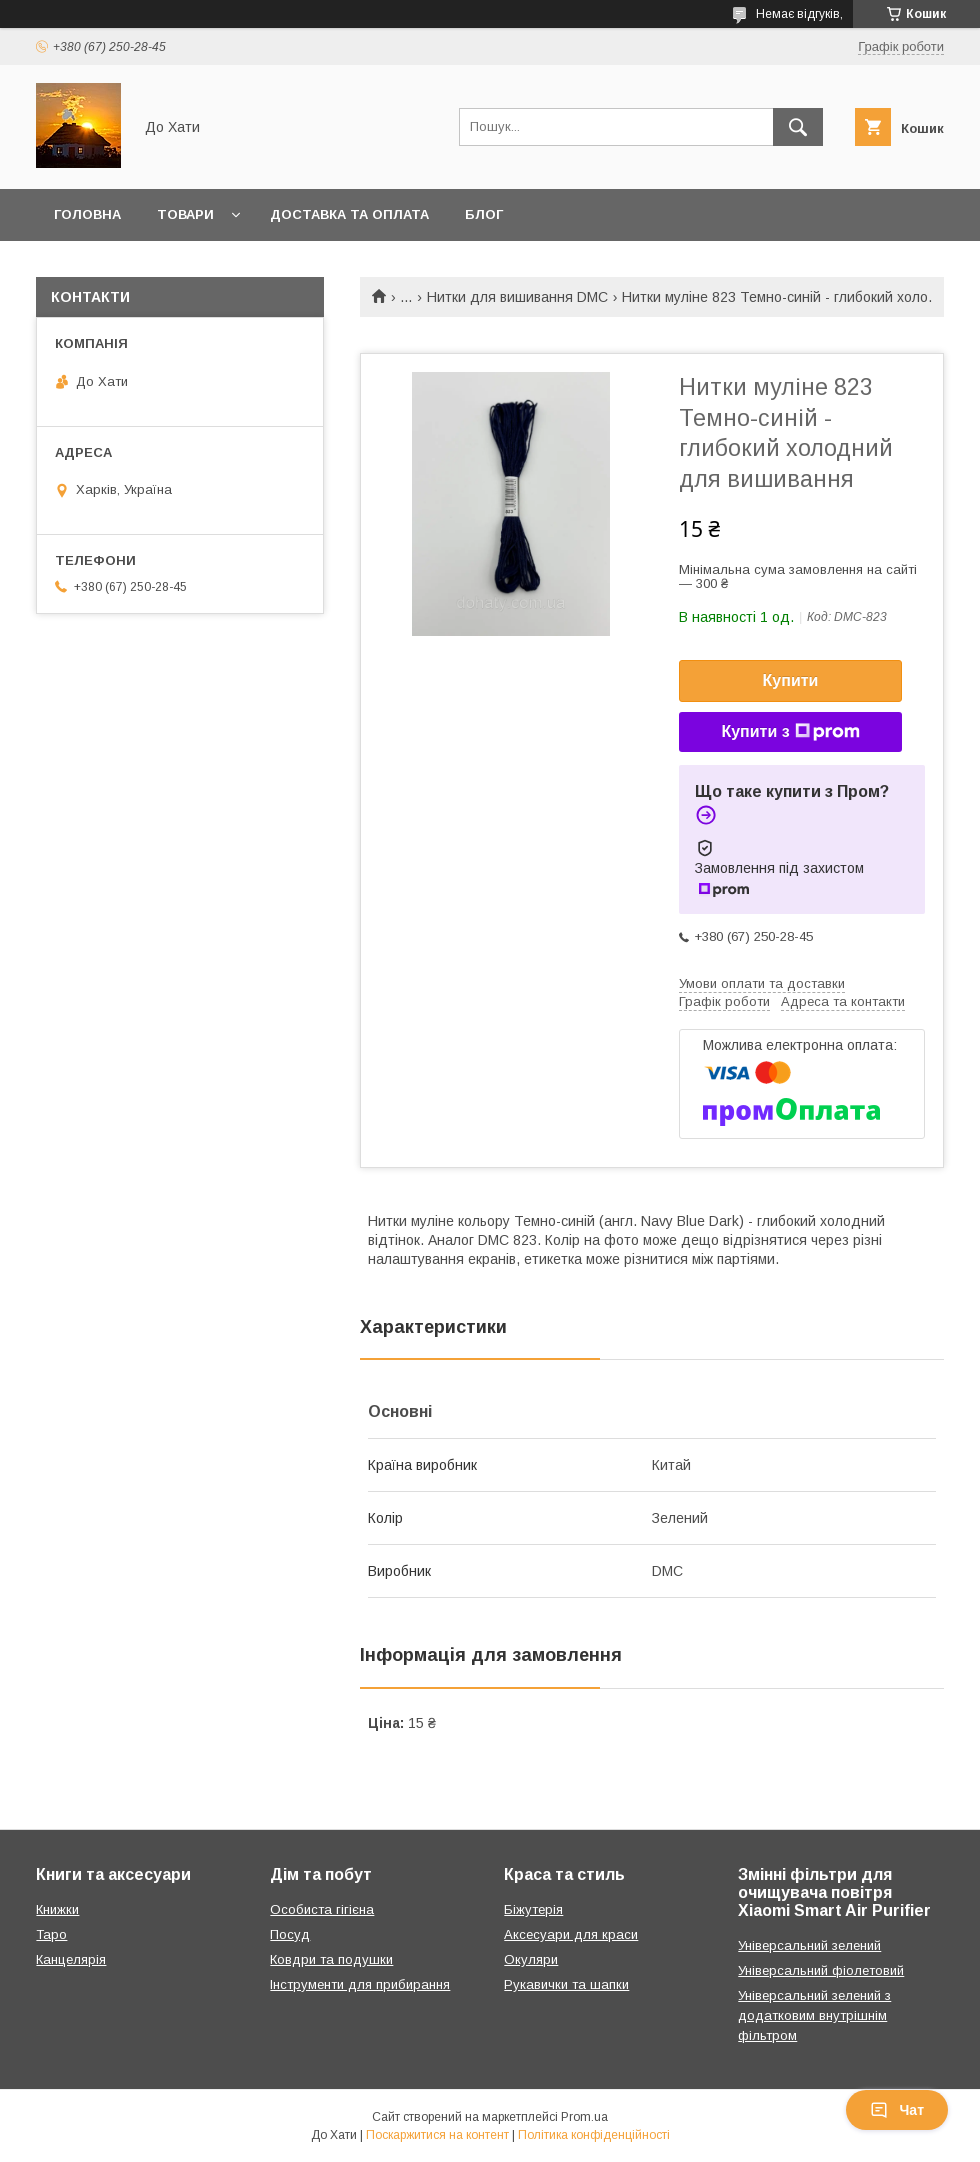 The width and height of the screenshot is (980, 2162). I want to click on Купити, so click(791, 680).